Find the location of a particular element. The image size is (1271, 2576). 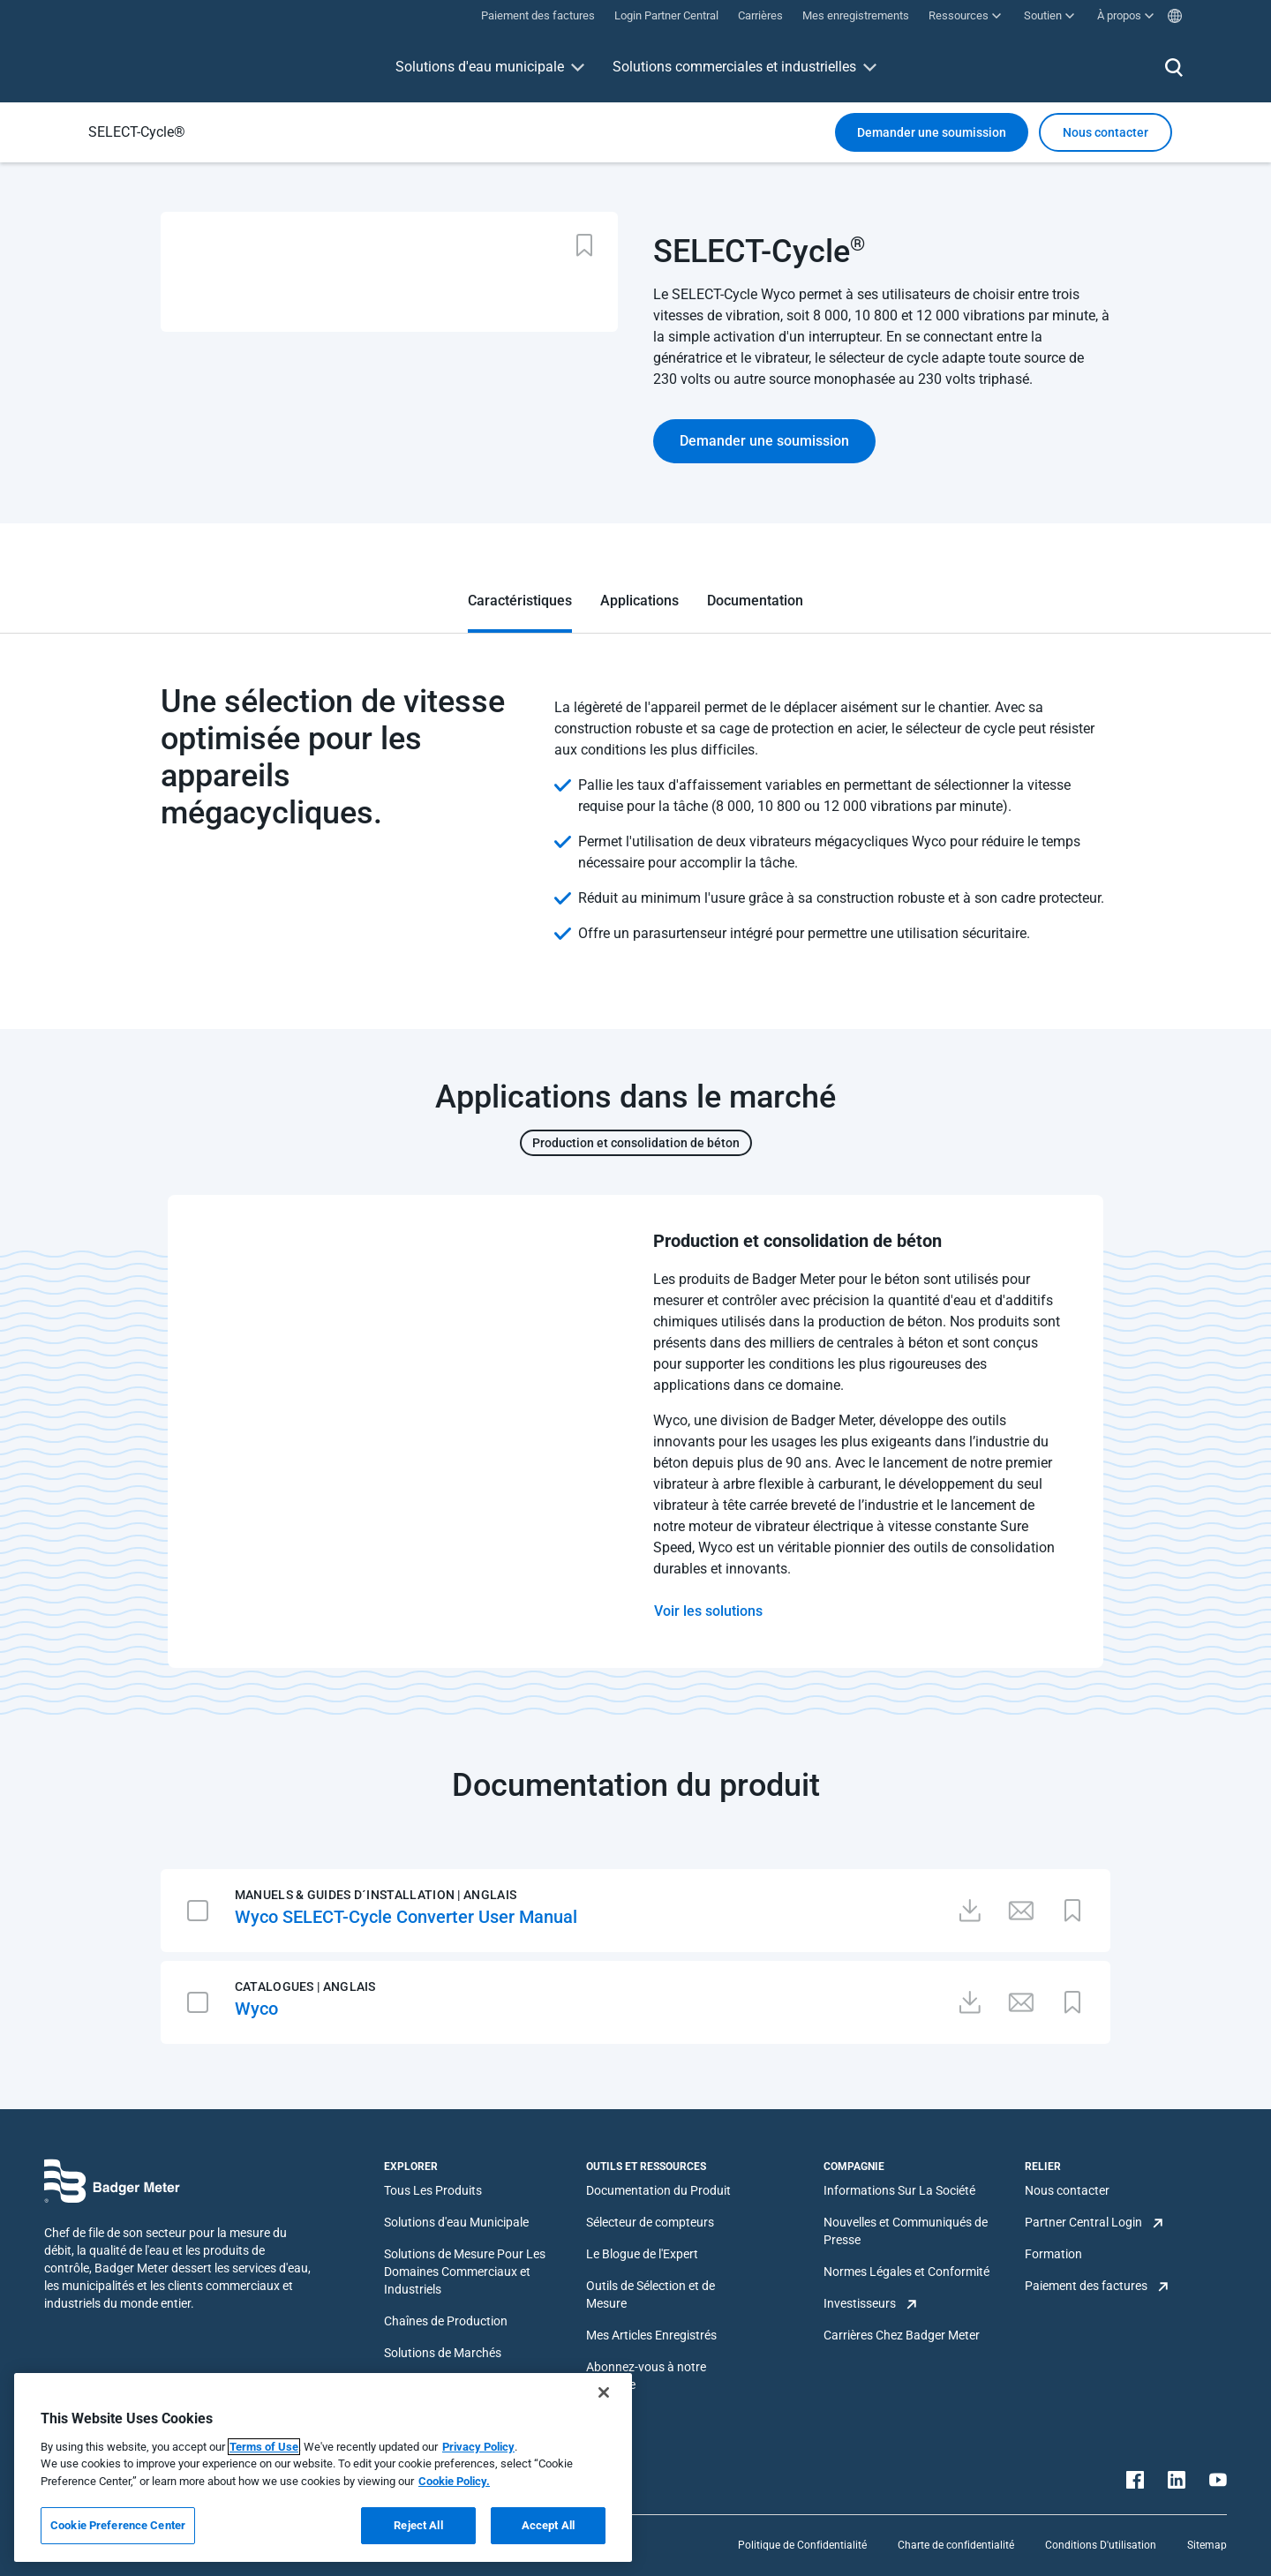

Voir les solutions is located at coordinates (708, 1611).